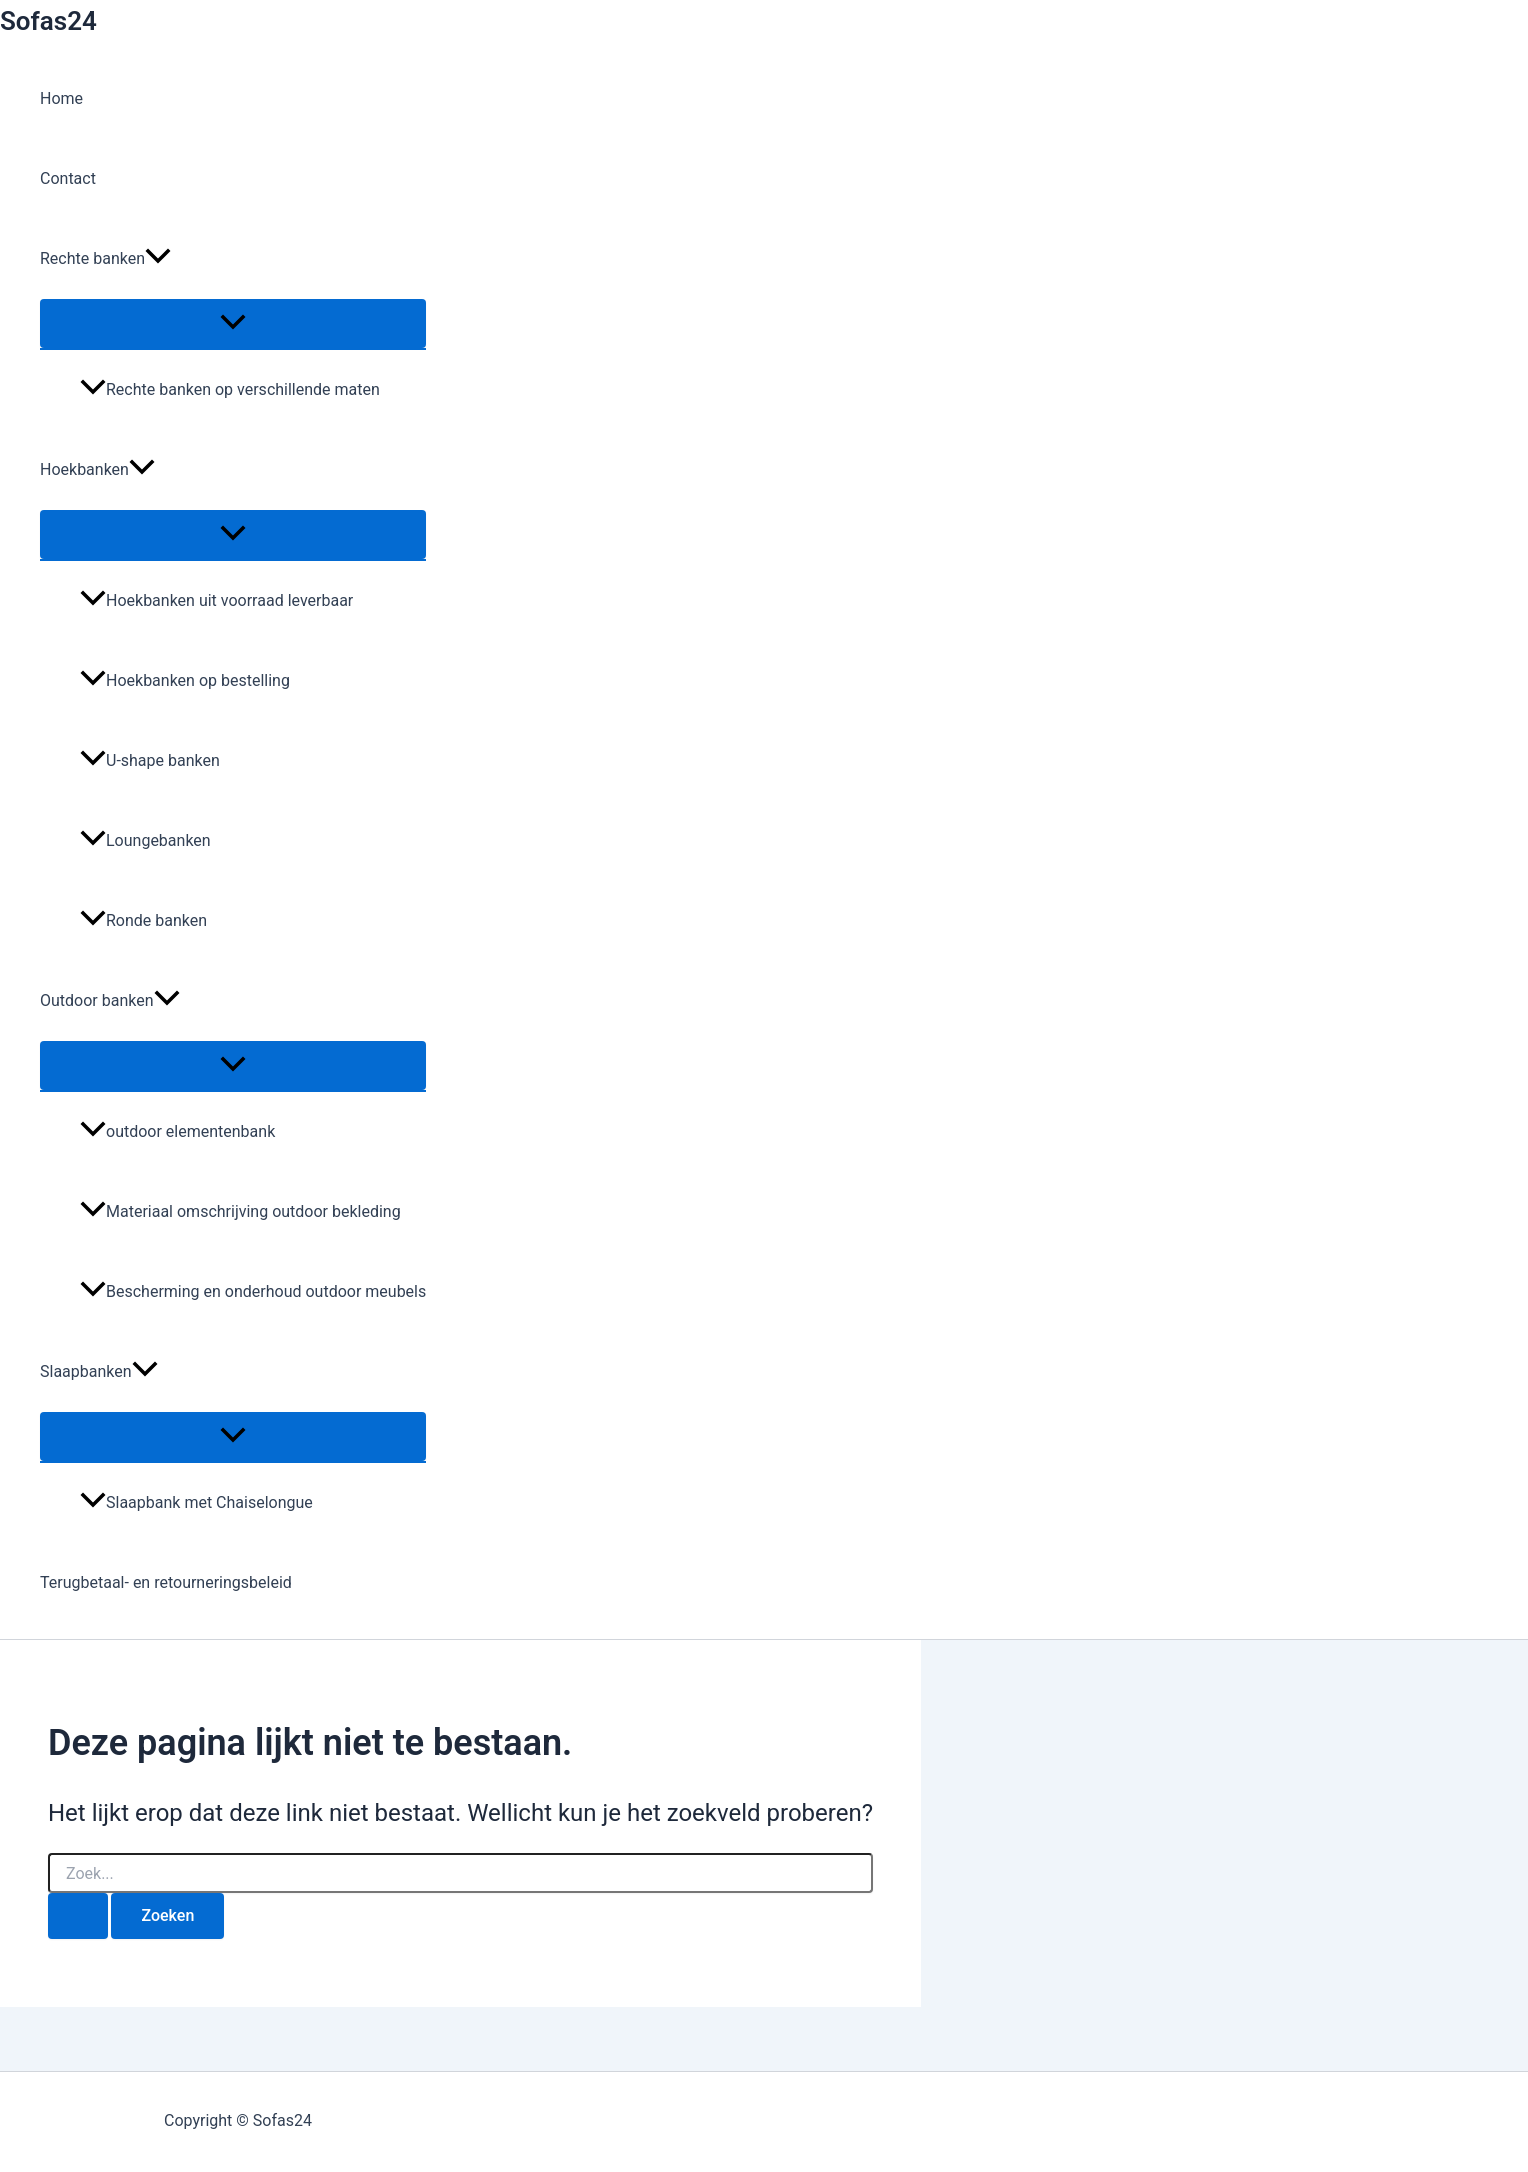 The height and width of the screenshot is (2172, 1528). Describe the element at coordinates (166, 1582) in the screenshot. I see `Terugbetaal- en retourneringsbeleid` at that location.